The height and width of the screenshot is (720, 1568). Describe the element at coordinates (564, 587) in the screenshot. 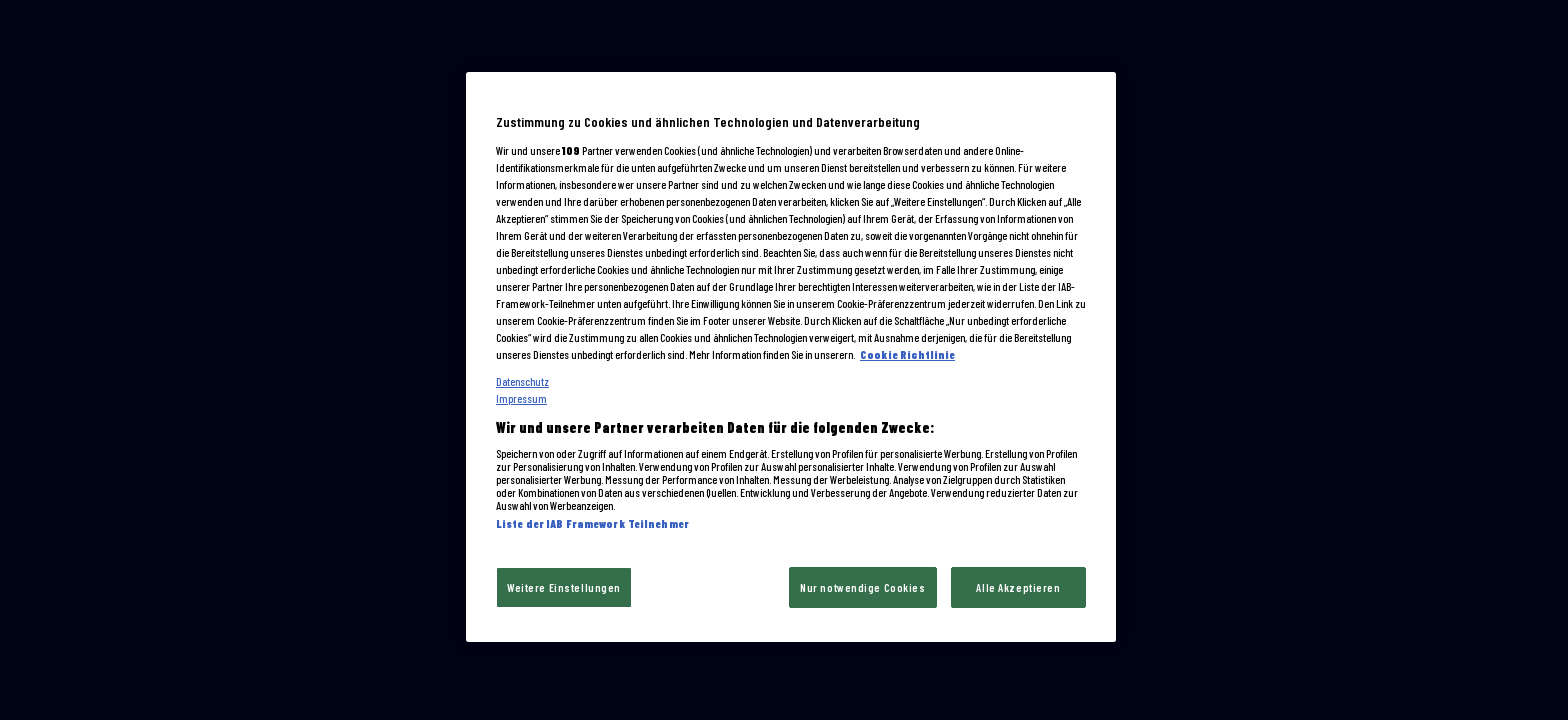

I see `Weitere Einstellungen [Weitere Einstellungen, Öffnet das Einstellungscenter-Dialogfeld]` at that location.